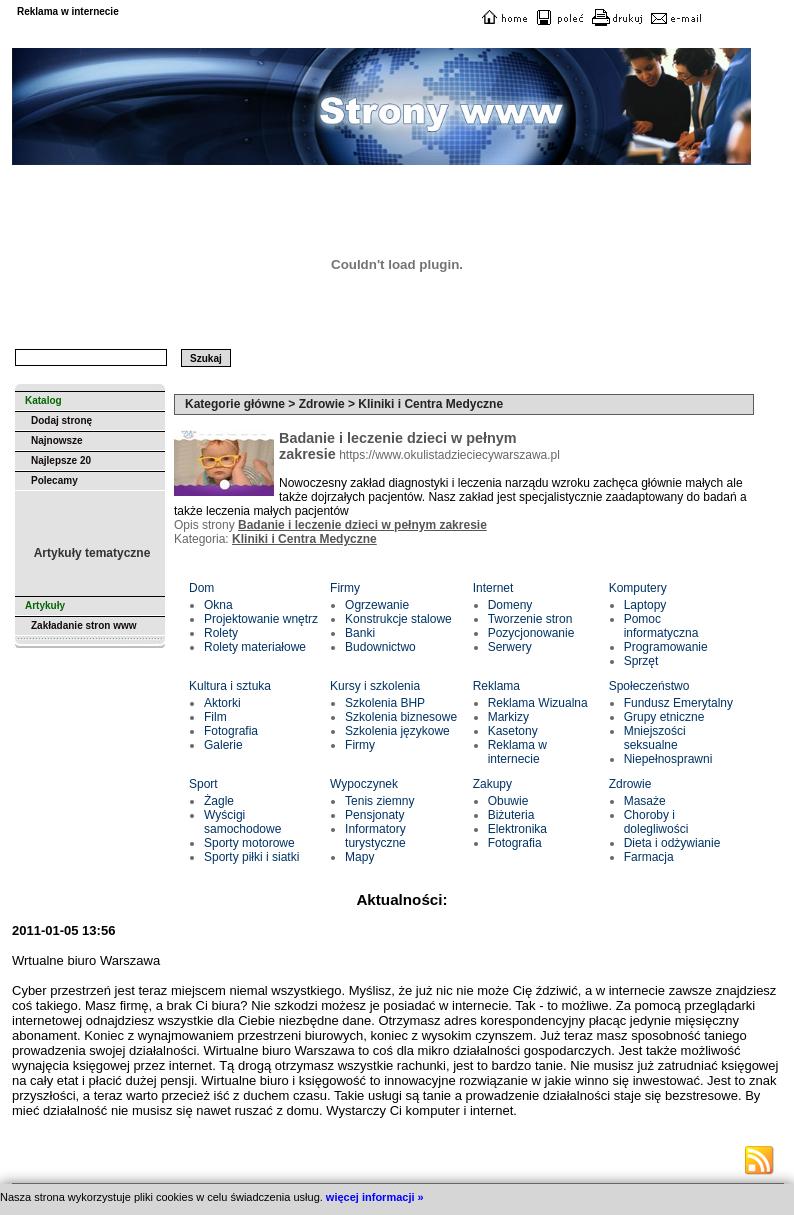 This screenshot has height=1215, width=794. Describe the element at coordinates (517, 829) in the screenshot. I see `Elektronika` at that location.